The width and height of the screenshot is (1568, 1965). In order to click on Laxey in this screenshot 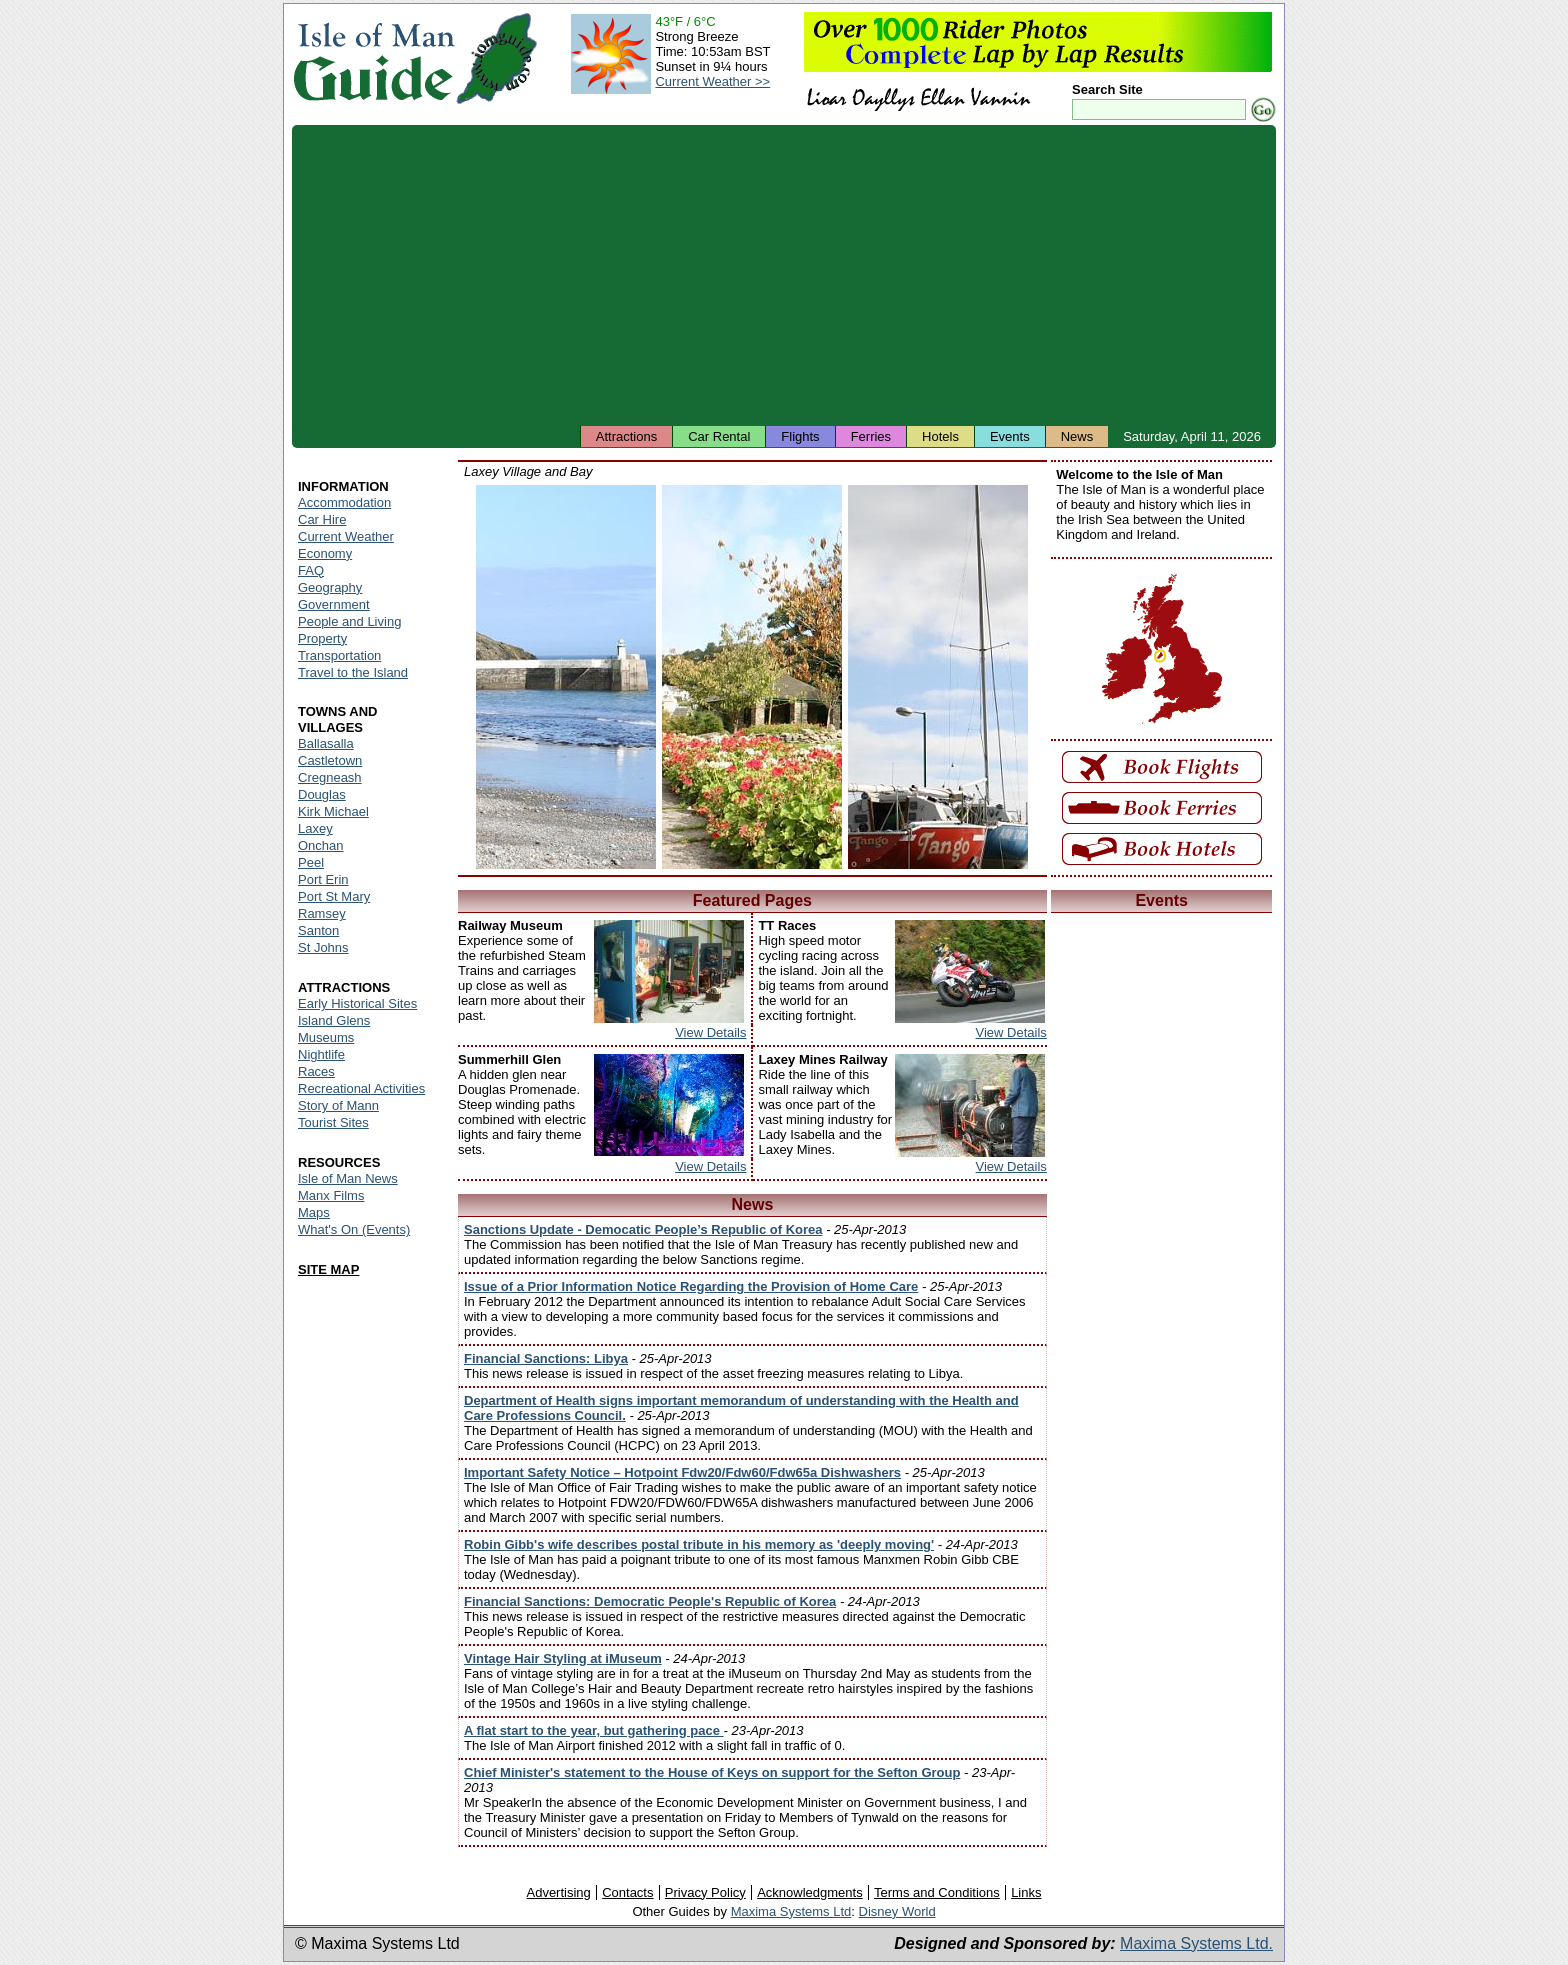, I will do `click(315, 828)`.